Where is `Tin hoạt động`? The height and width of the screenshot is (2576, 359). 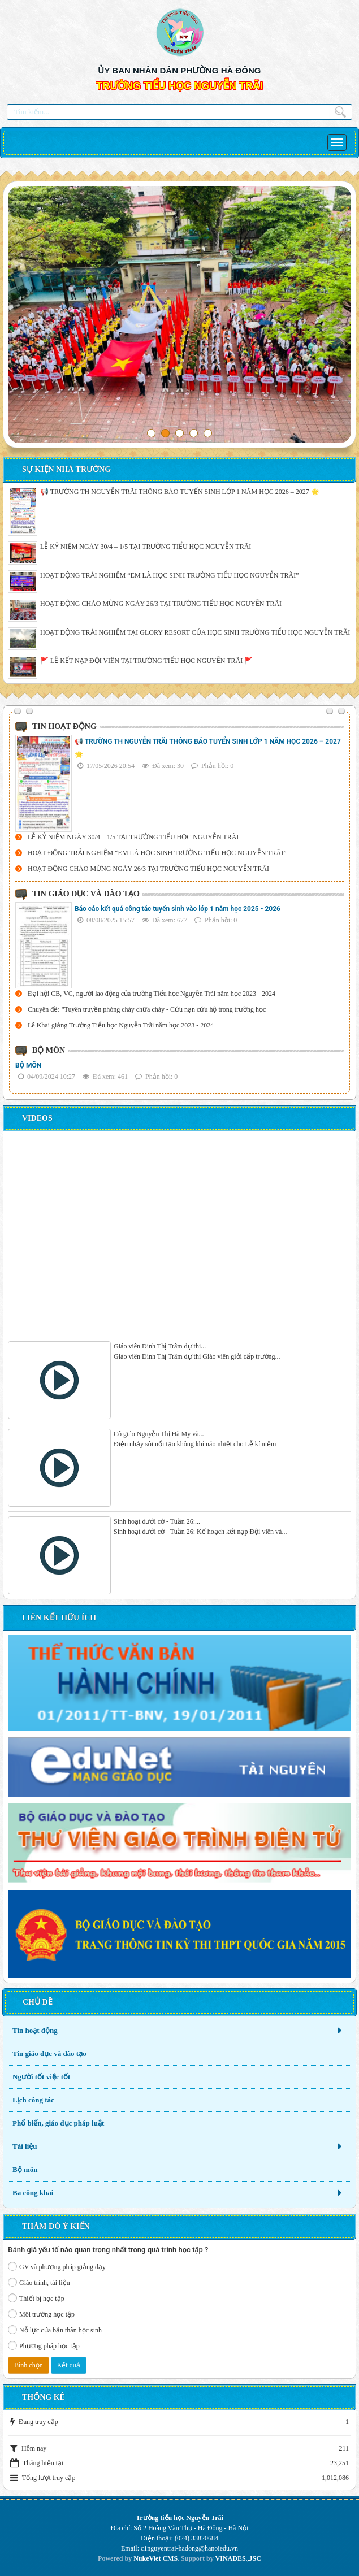 Tin hoạt động is located at coordinates (35, 2030).